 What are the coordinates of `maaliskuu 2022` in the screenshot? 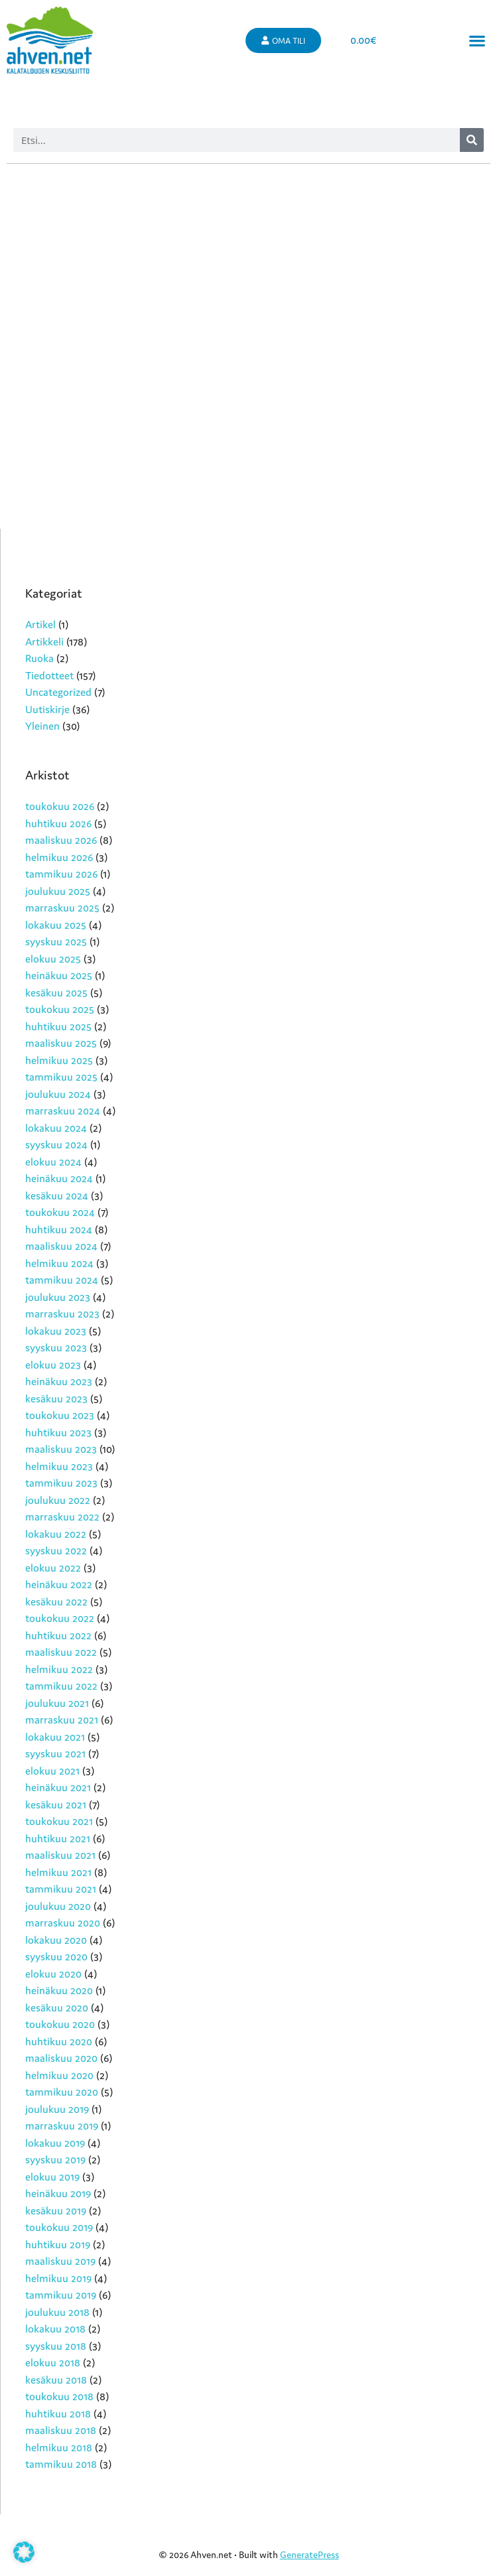 It's located at (61, 1652).